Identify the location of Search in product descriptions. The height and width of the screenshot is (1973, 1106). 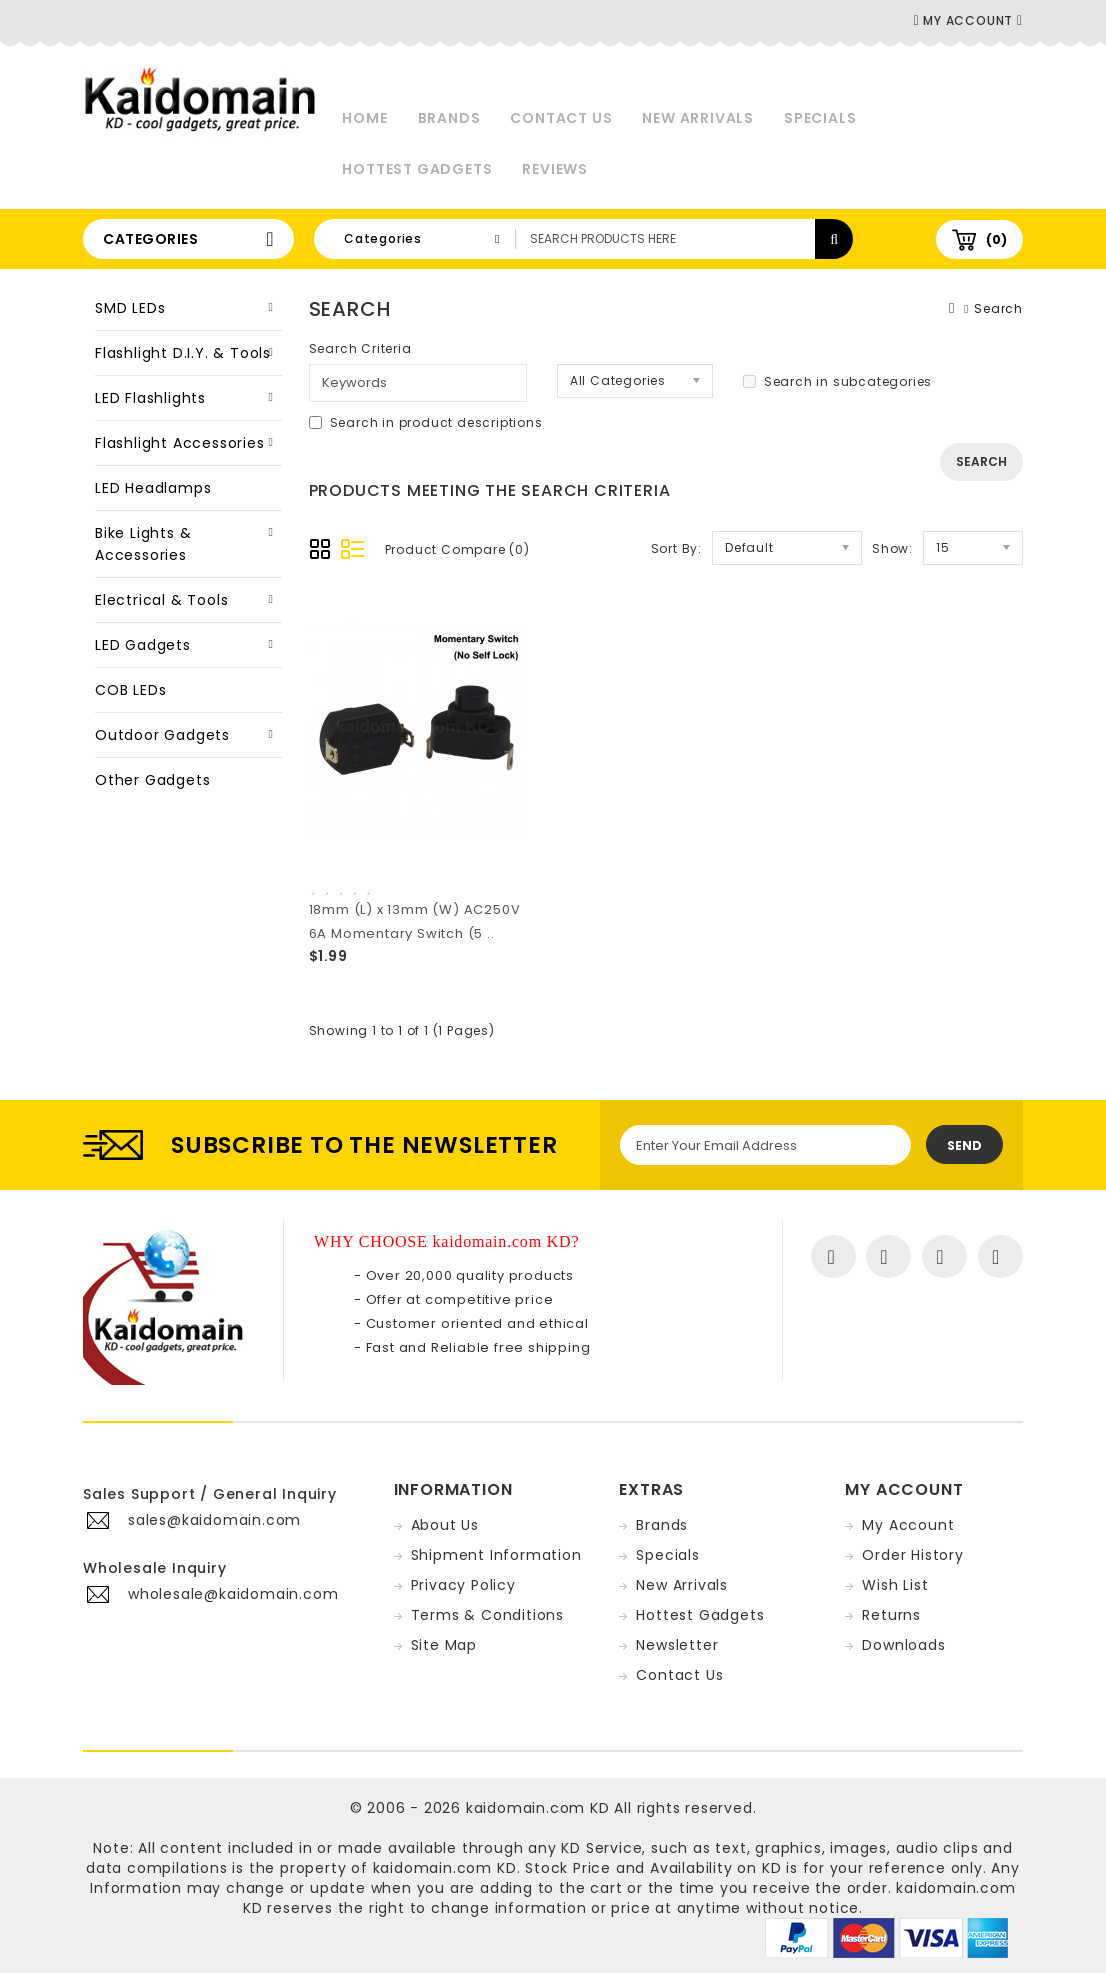
(426, 422).